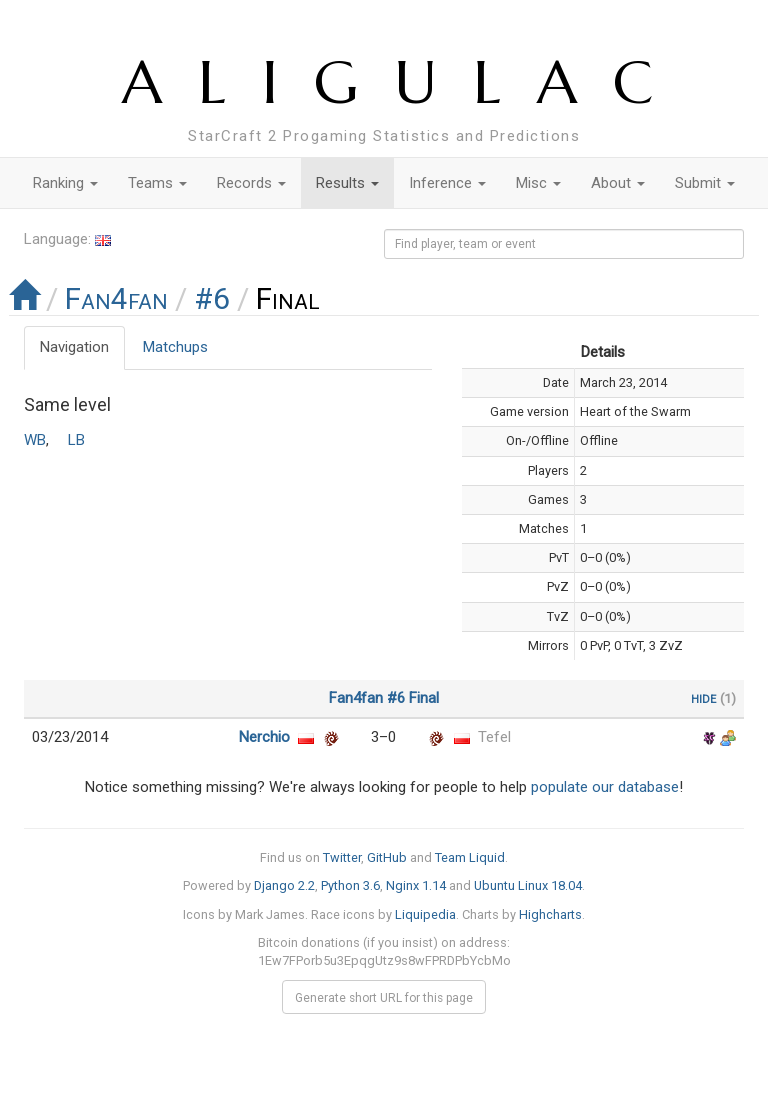 The width and height of the screenshot is (768, 1094). I want to click on Fan4fan, so click(116, 298).